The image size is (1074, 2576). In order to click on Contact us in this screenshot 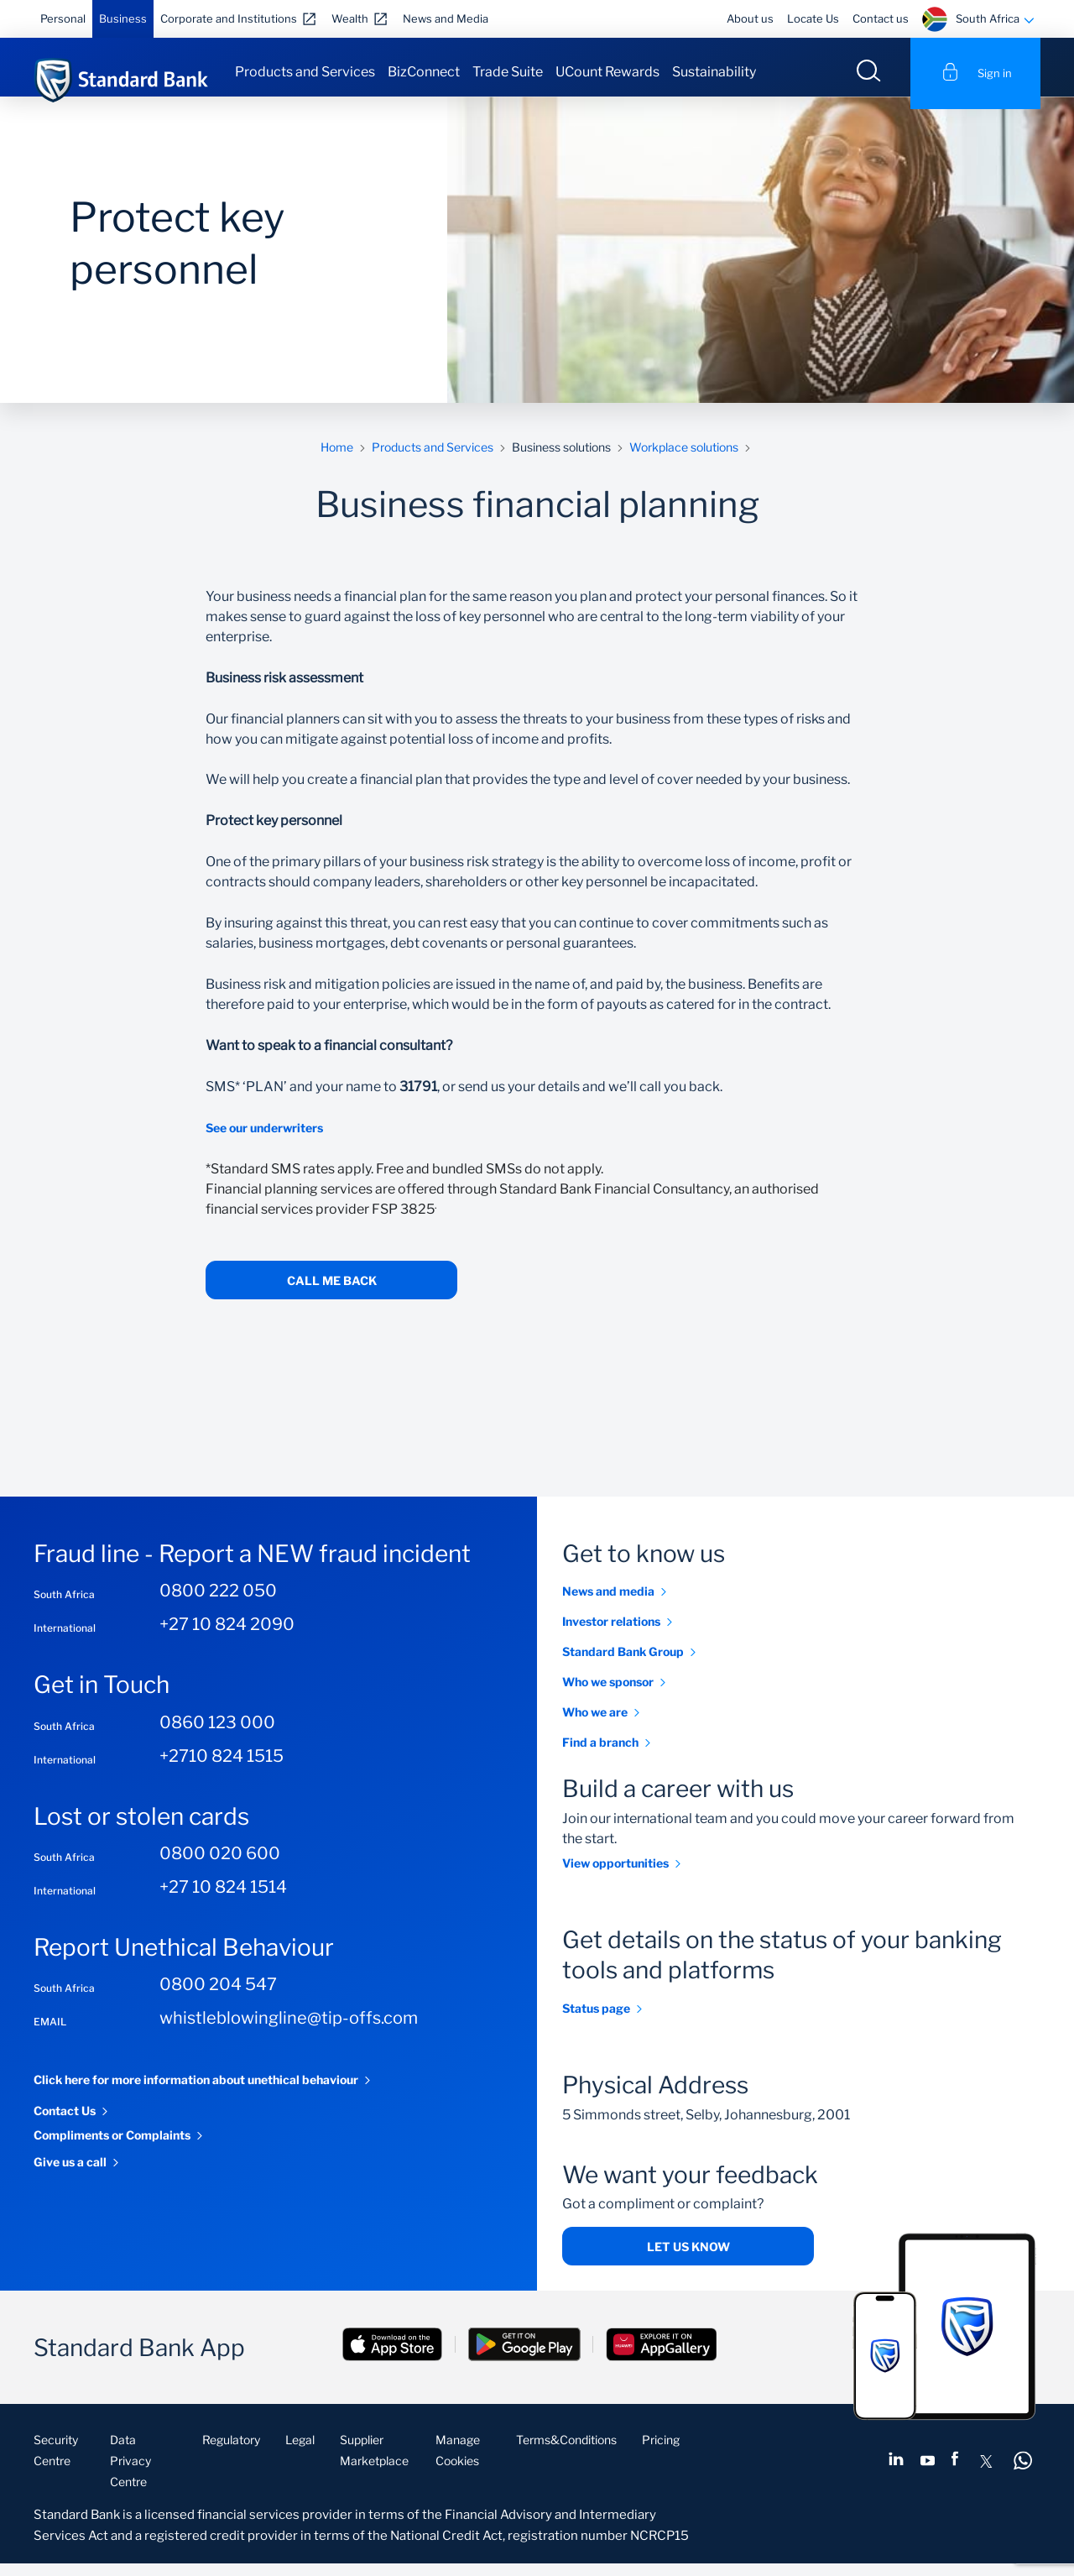, I will do `click(880, 18)`.